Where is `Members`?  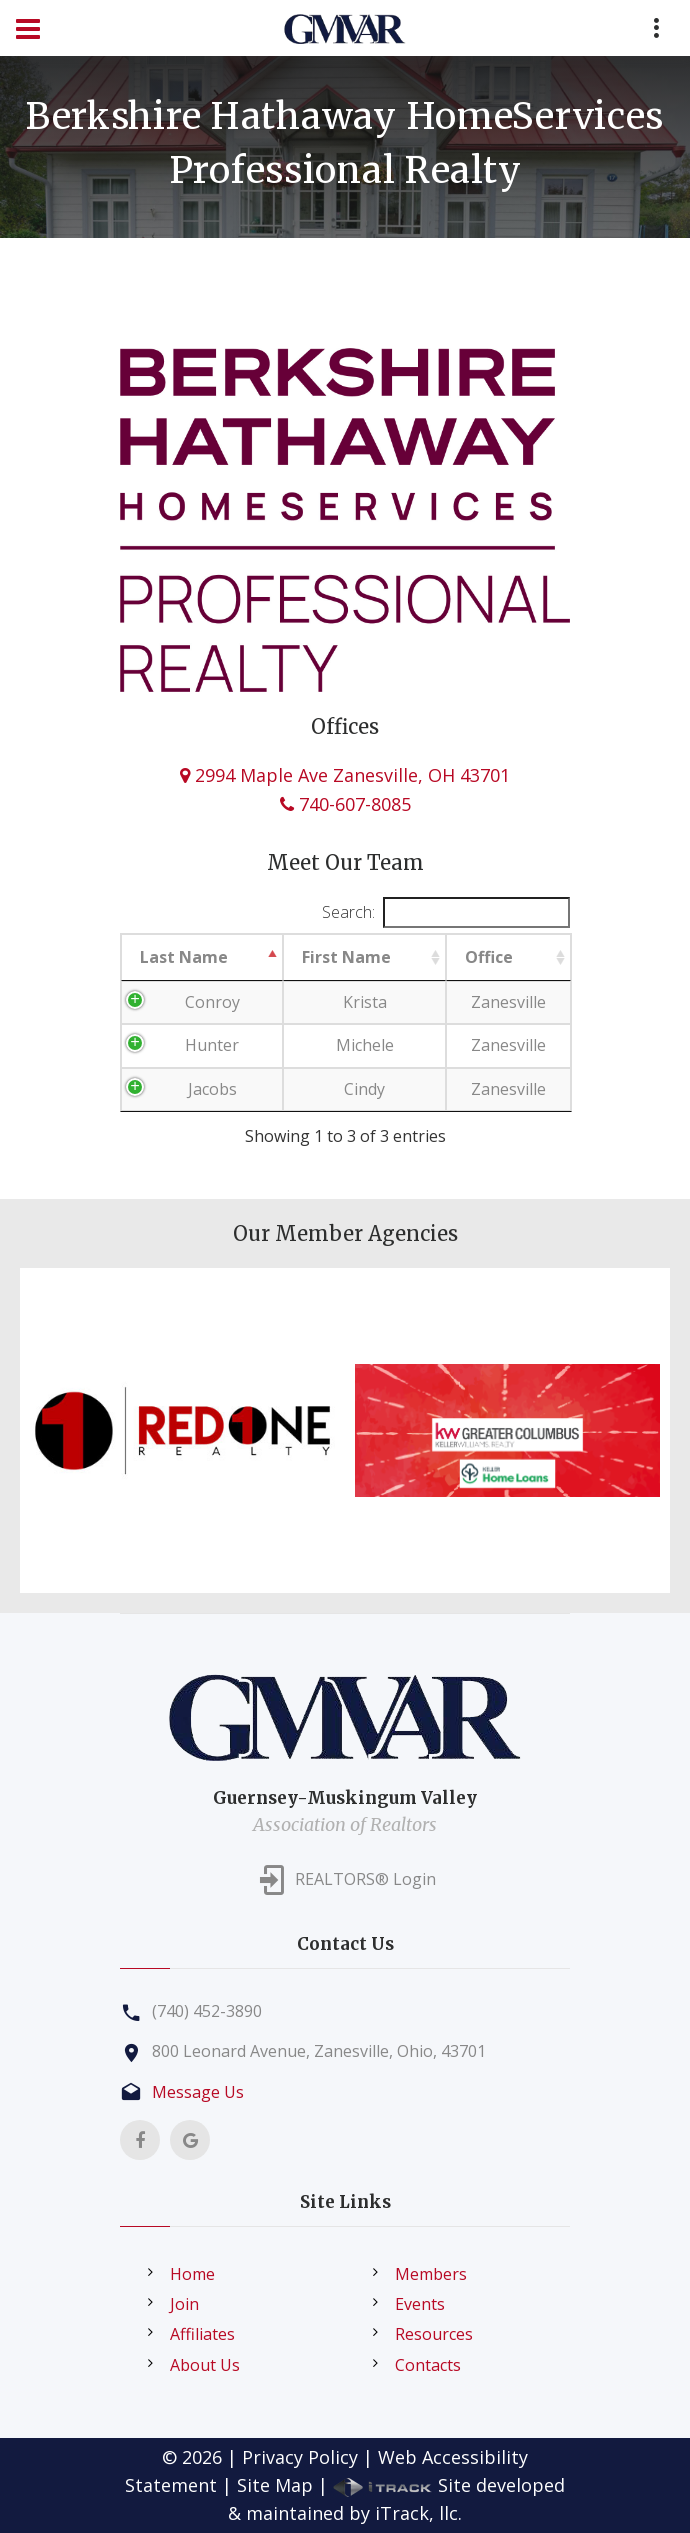
Members is located at coordinates (431, 2274).